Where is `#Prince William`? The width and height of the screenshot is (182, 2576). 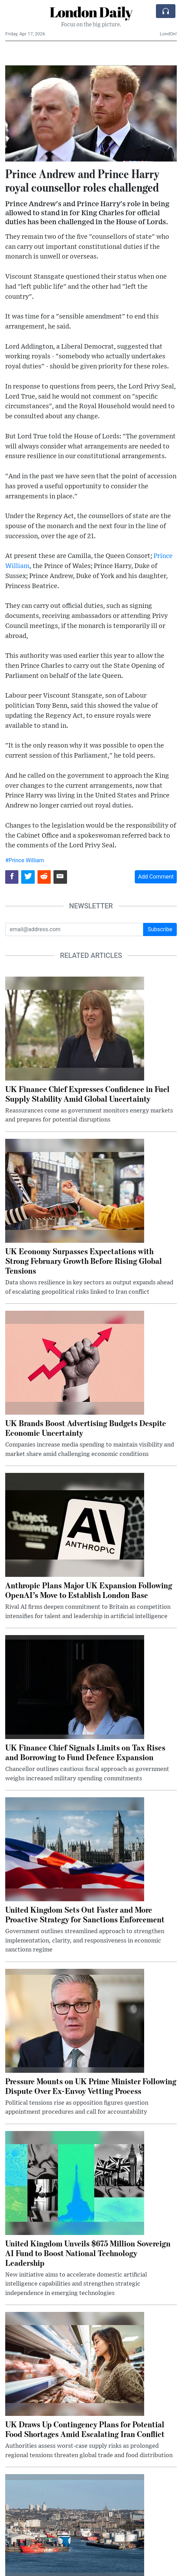 #Prince William is located at coordinates (24, 860).